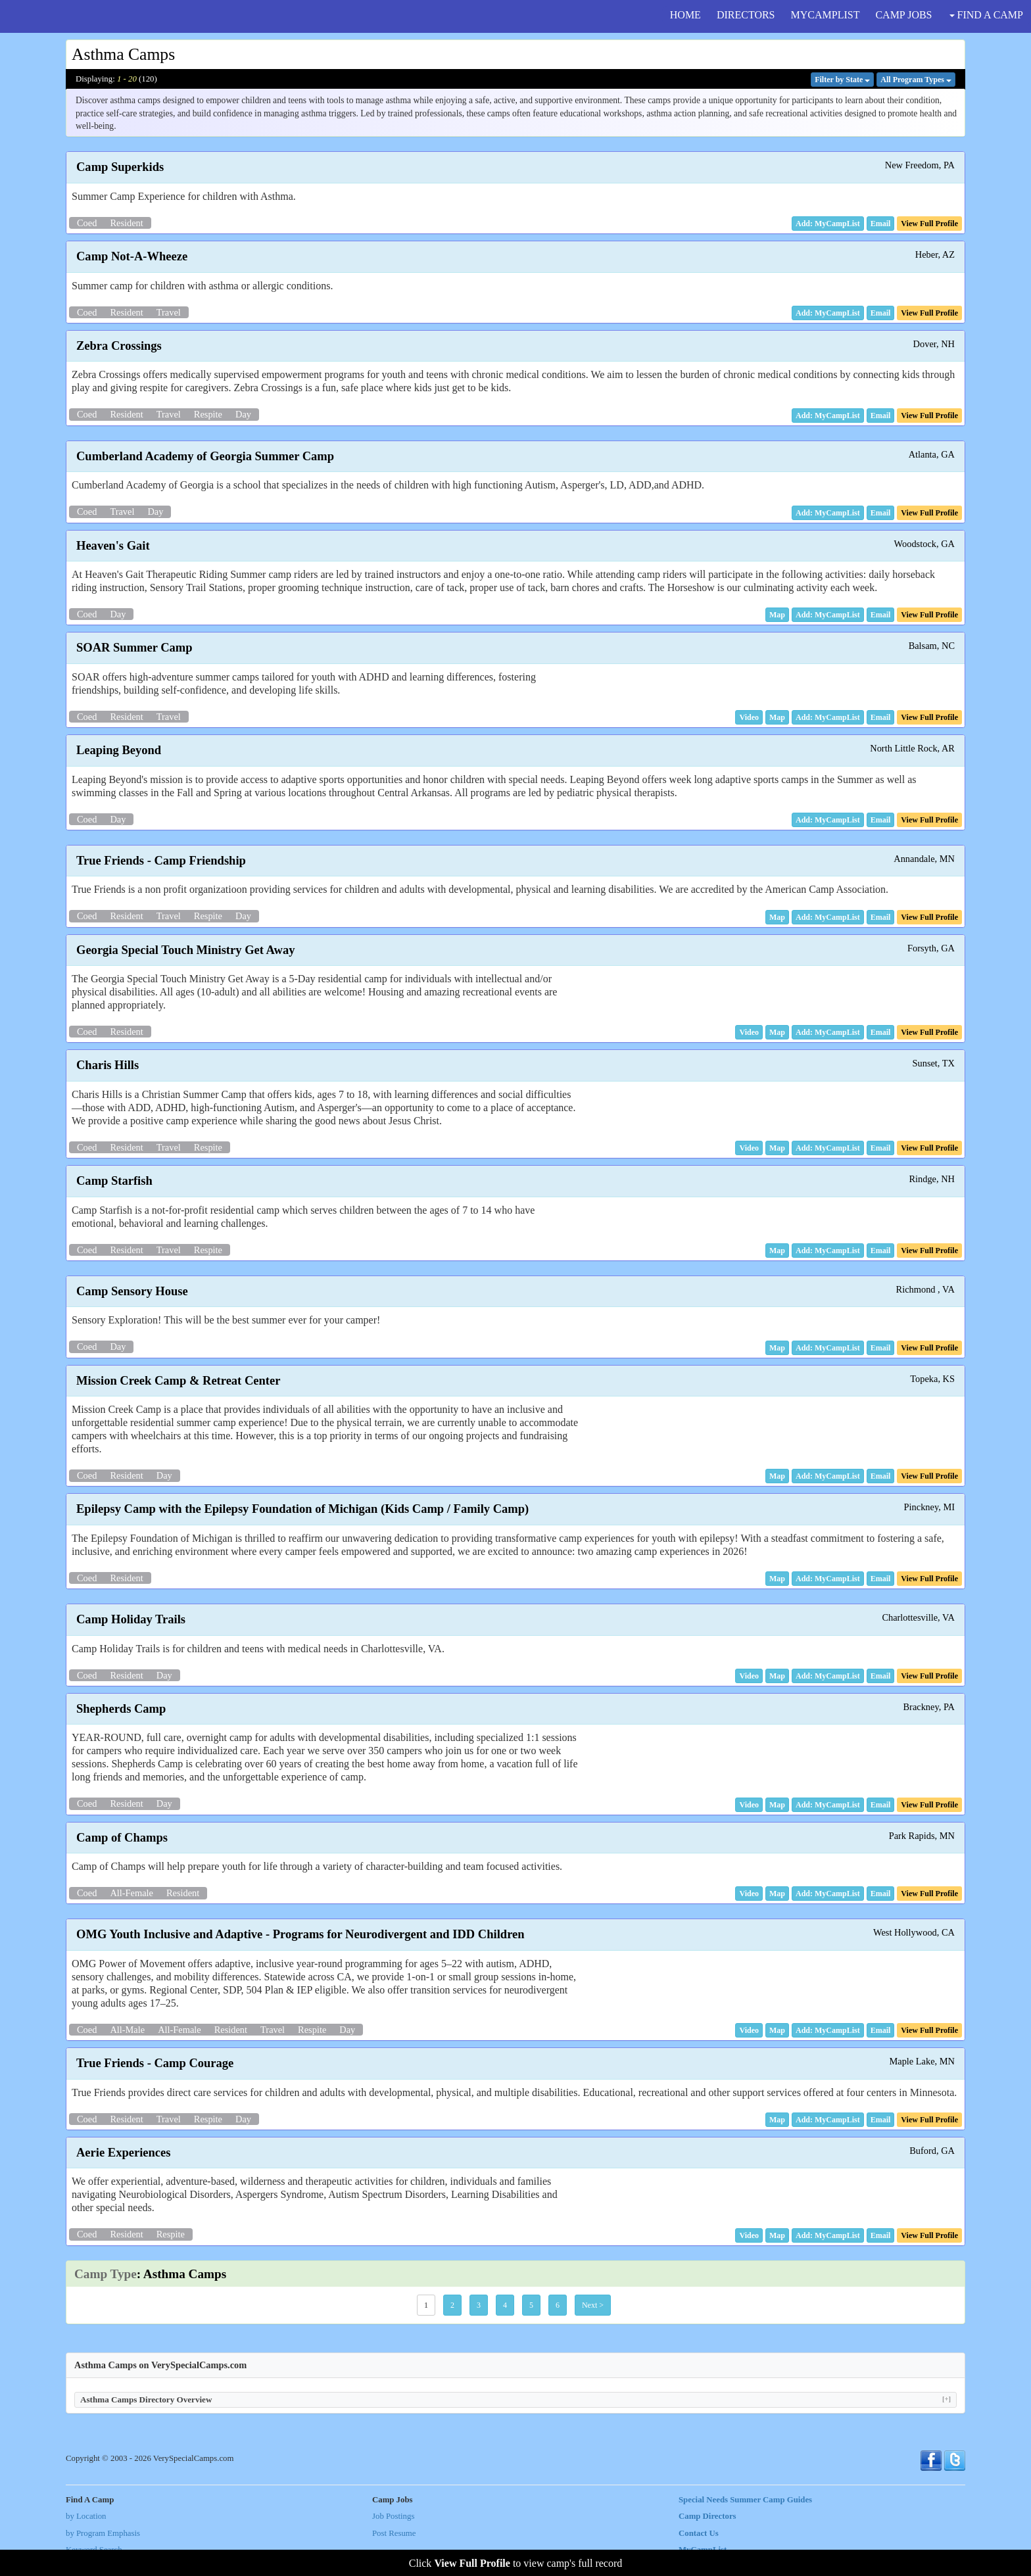 This screenshot has width=1031, height=2576. I want to click on HOME, so click(685, 14).